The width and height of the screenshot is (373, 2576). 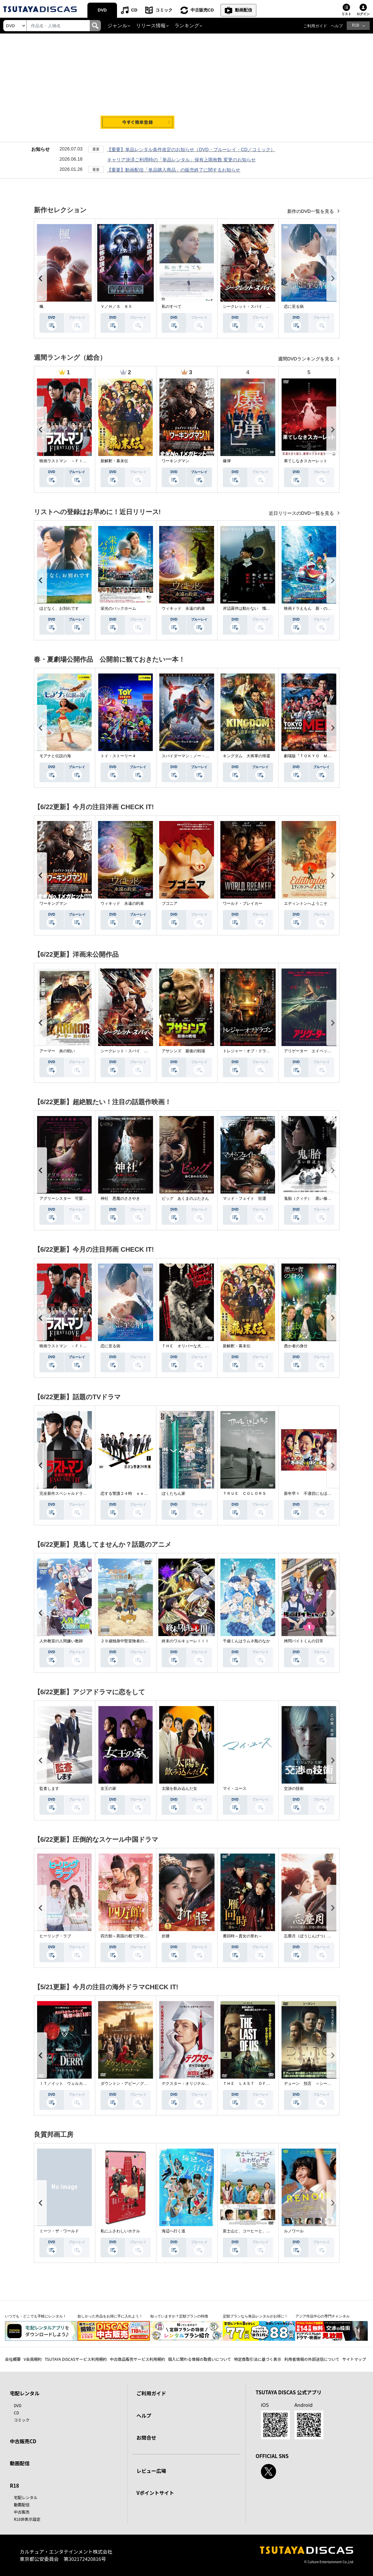 What do you see at coordinates (243, 10) in the screenshot?
I see `動画配信` at bounding box center [243, 10].